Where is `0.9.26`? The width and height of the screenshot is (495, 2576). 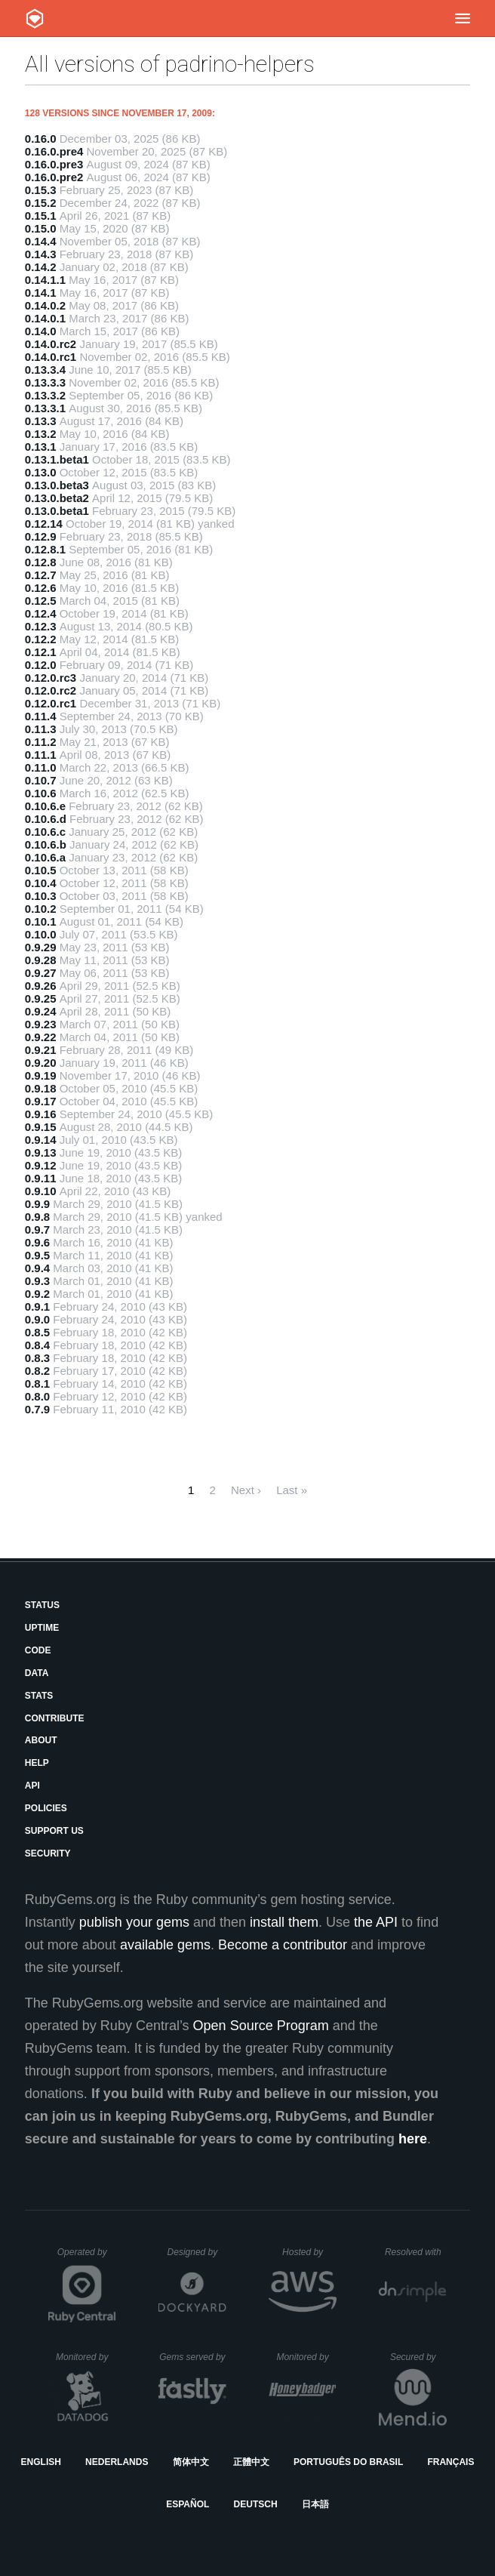 0.9.26 is located at coordinates (41, 985).